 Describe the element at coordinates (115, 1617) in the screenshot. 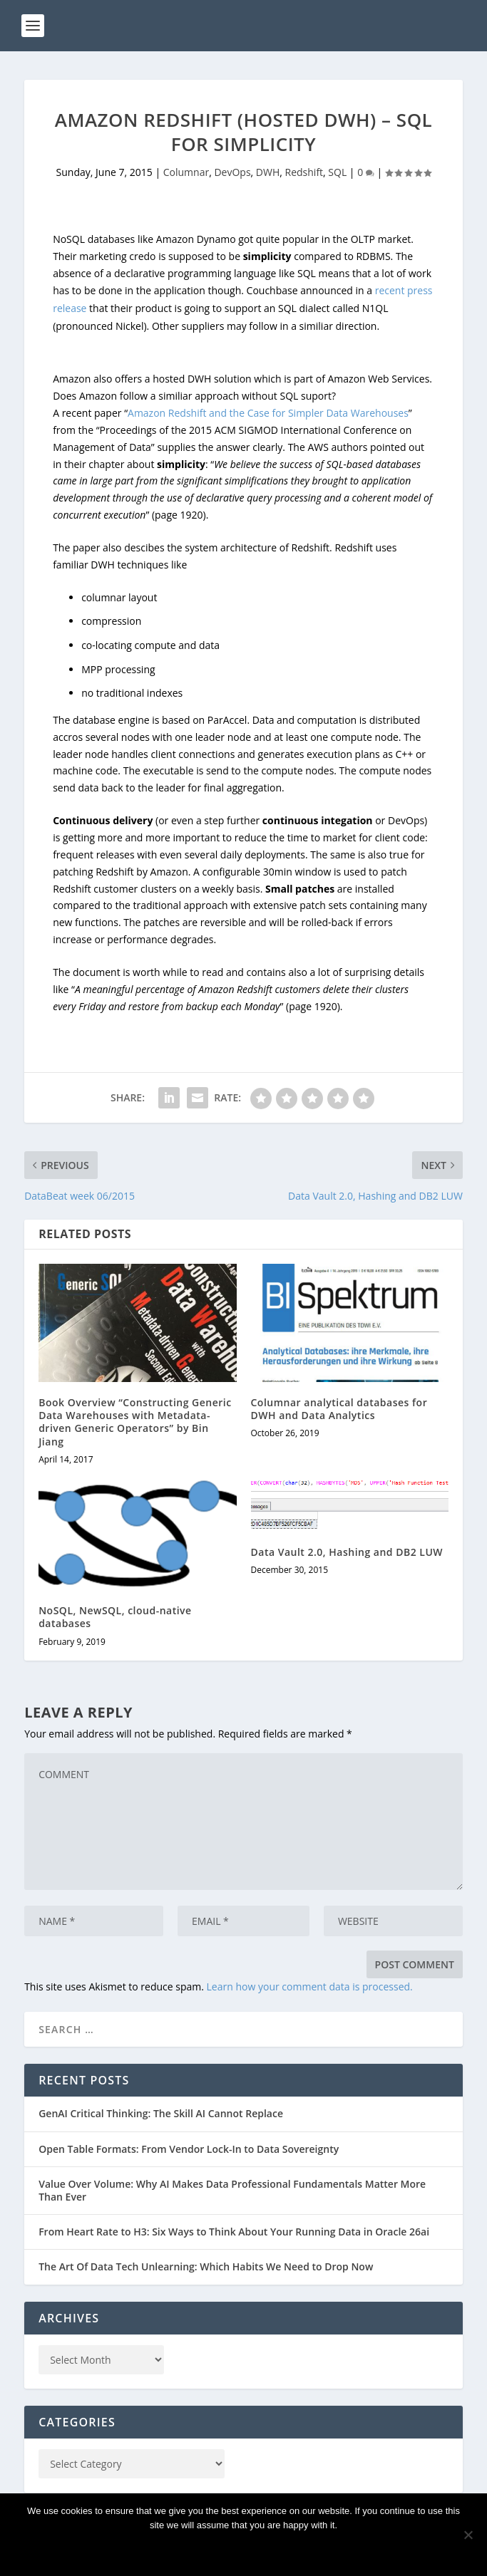

I see `NoSQL, NewSQL, cloud-native databases` at that location.